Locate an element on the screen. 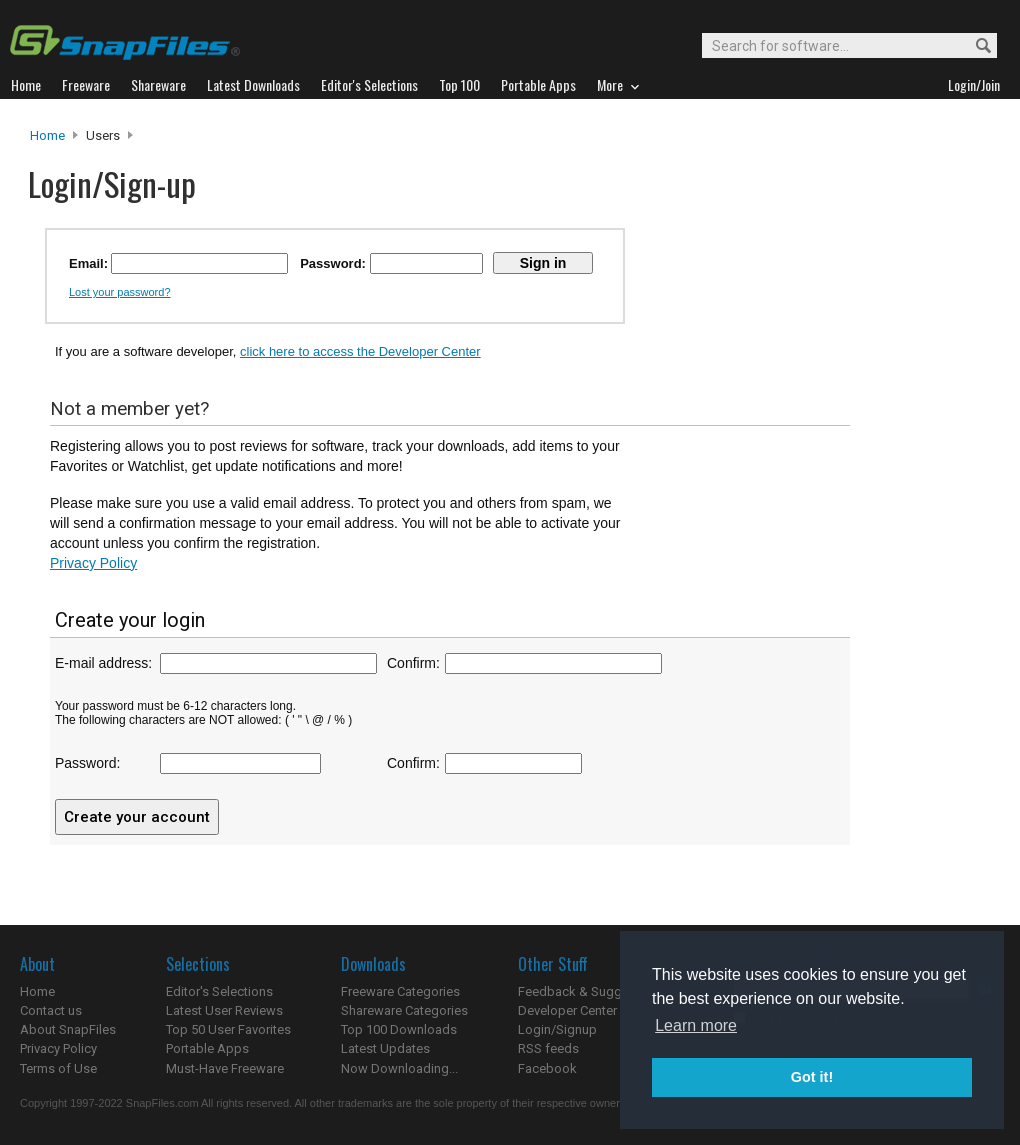  Portable Apps is located at coordinates (207, 1048).